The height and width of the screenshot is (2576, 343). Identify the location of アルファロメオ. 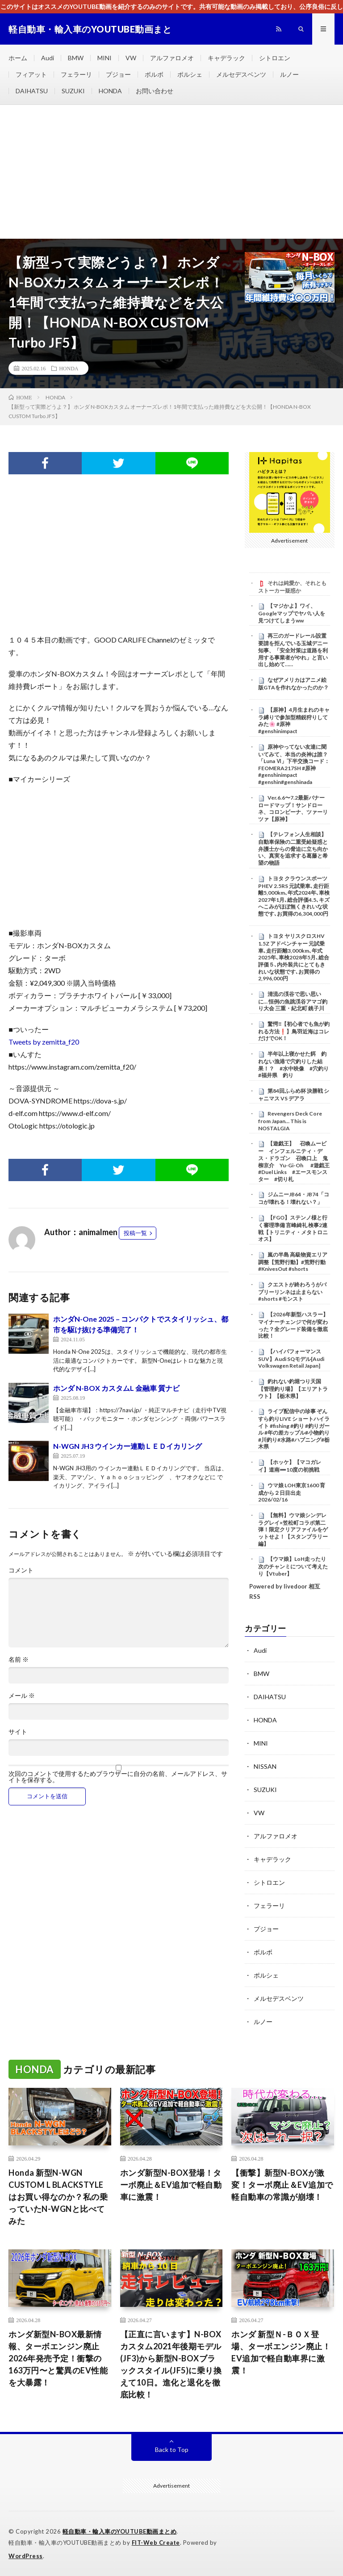
(172, 58).